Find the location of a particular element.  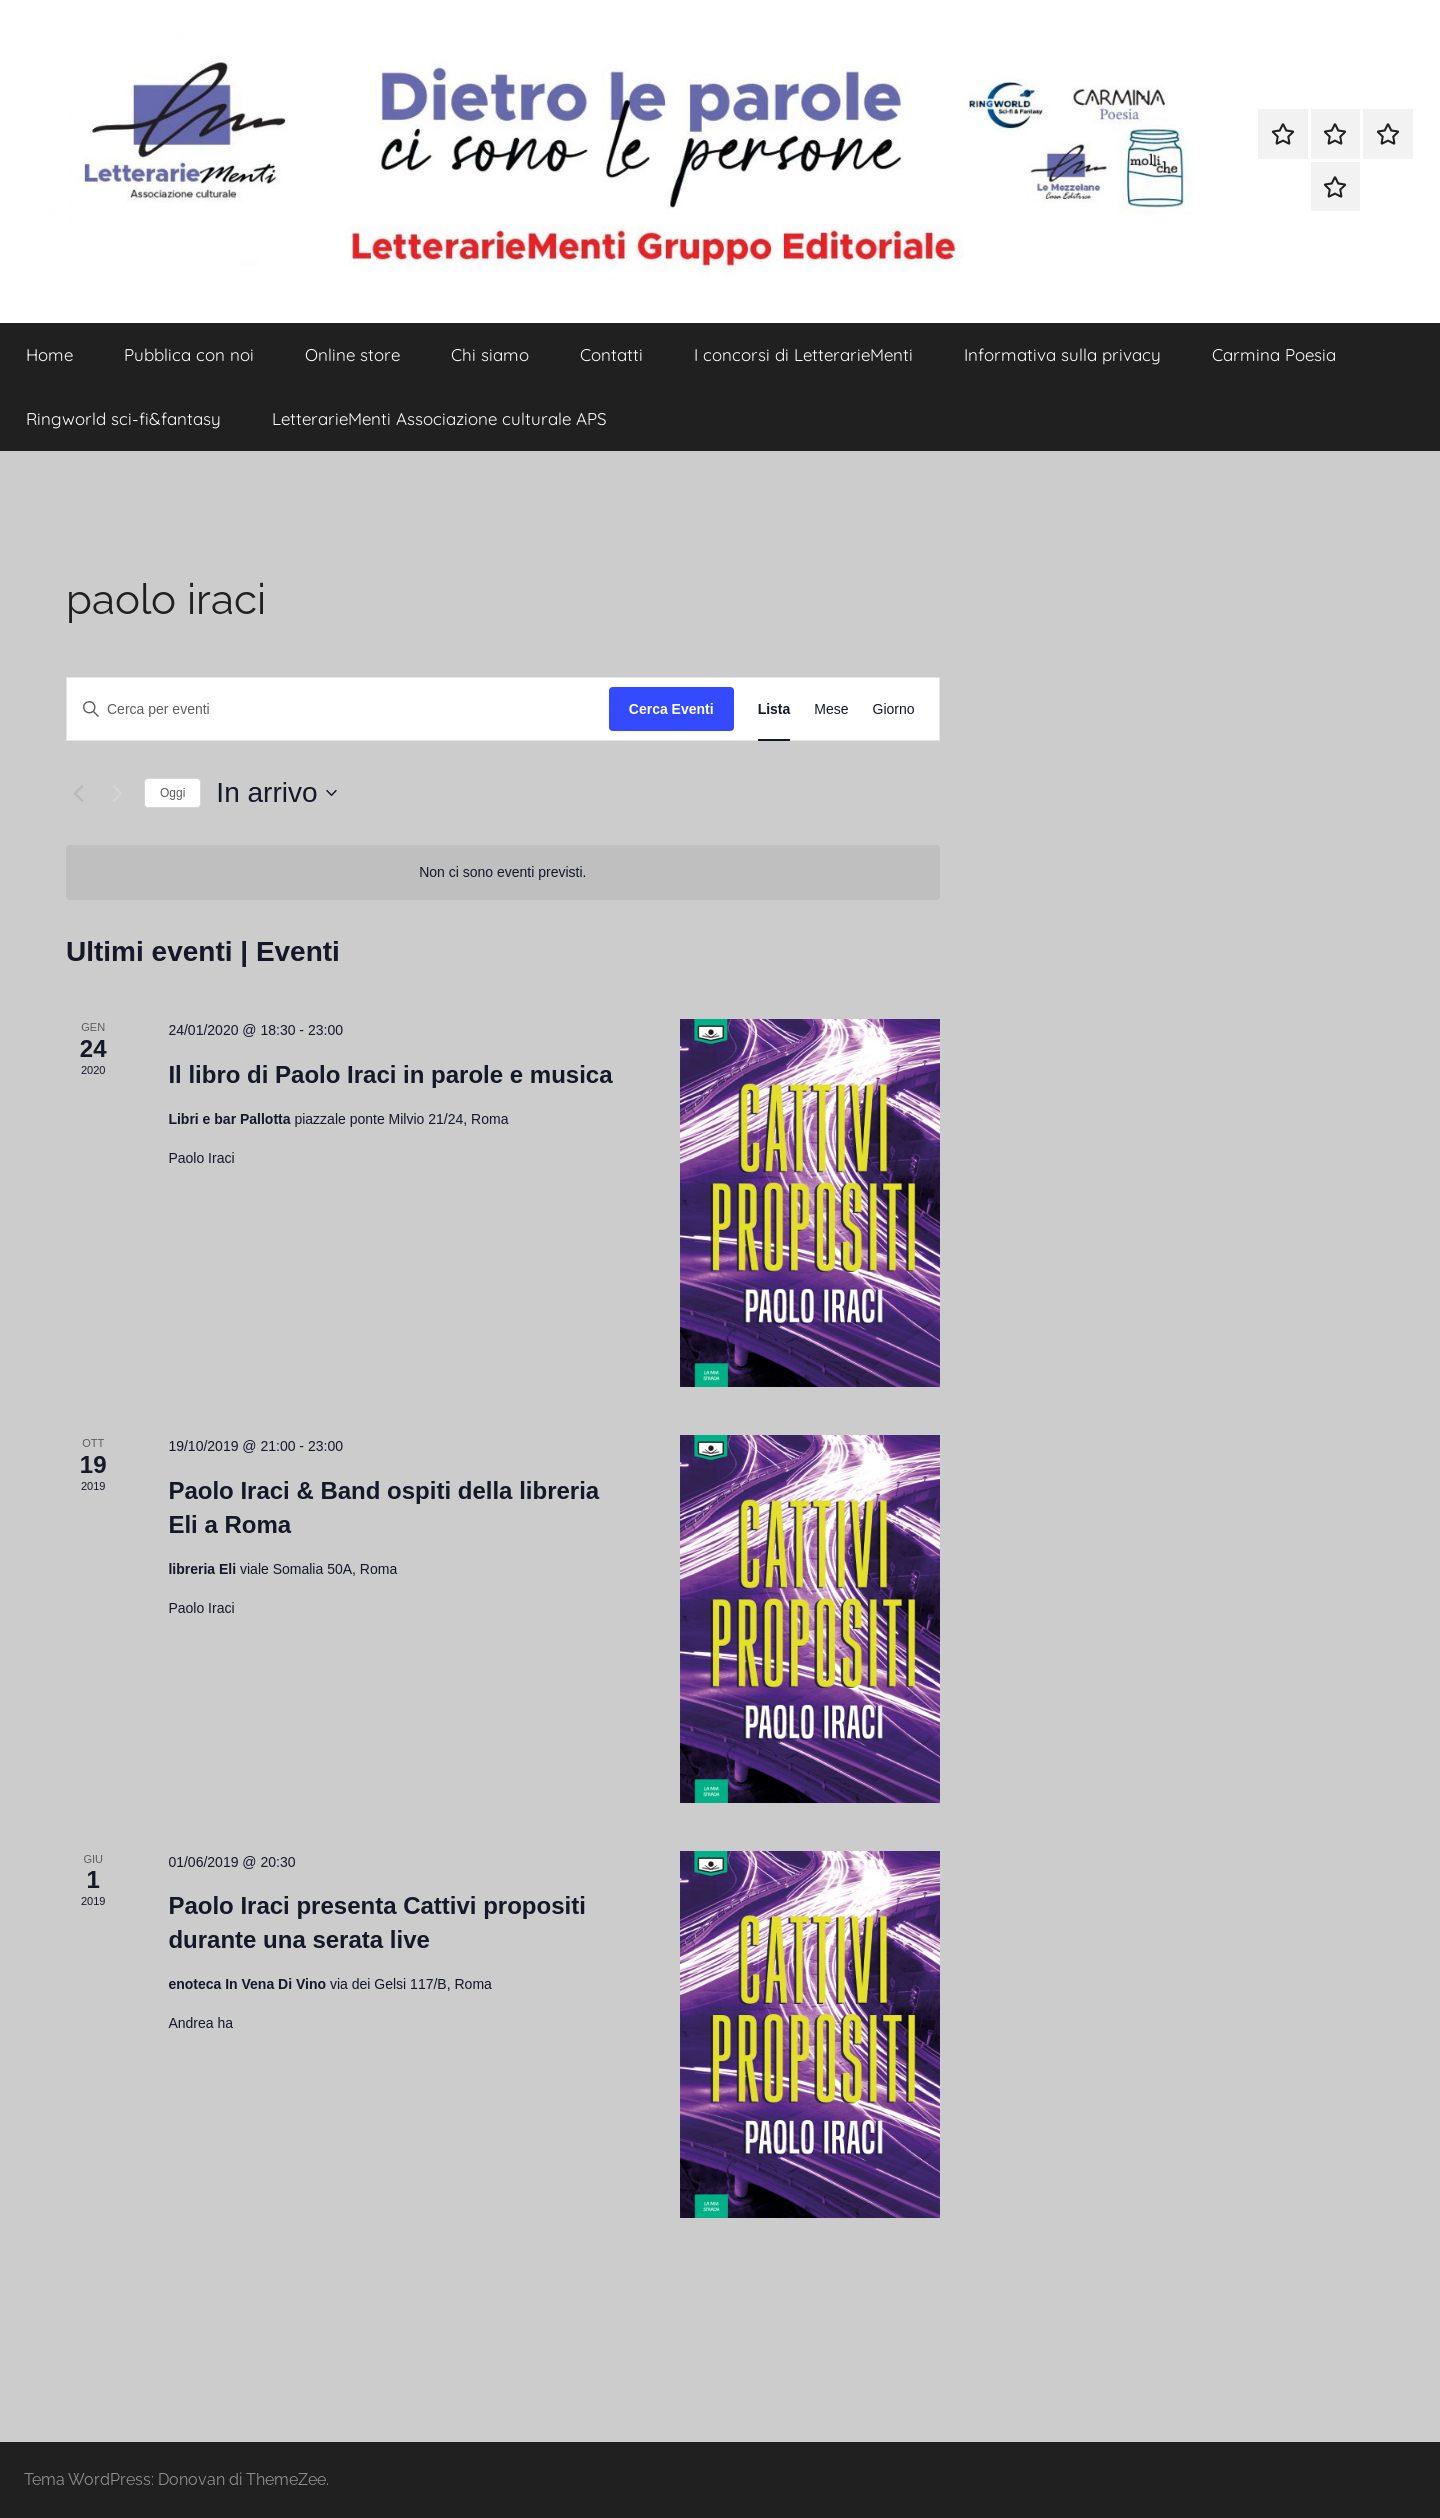

Il libro di Paolo Iraci in parole e musica is located at coordinates (390, 1074).